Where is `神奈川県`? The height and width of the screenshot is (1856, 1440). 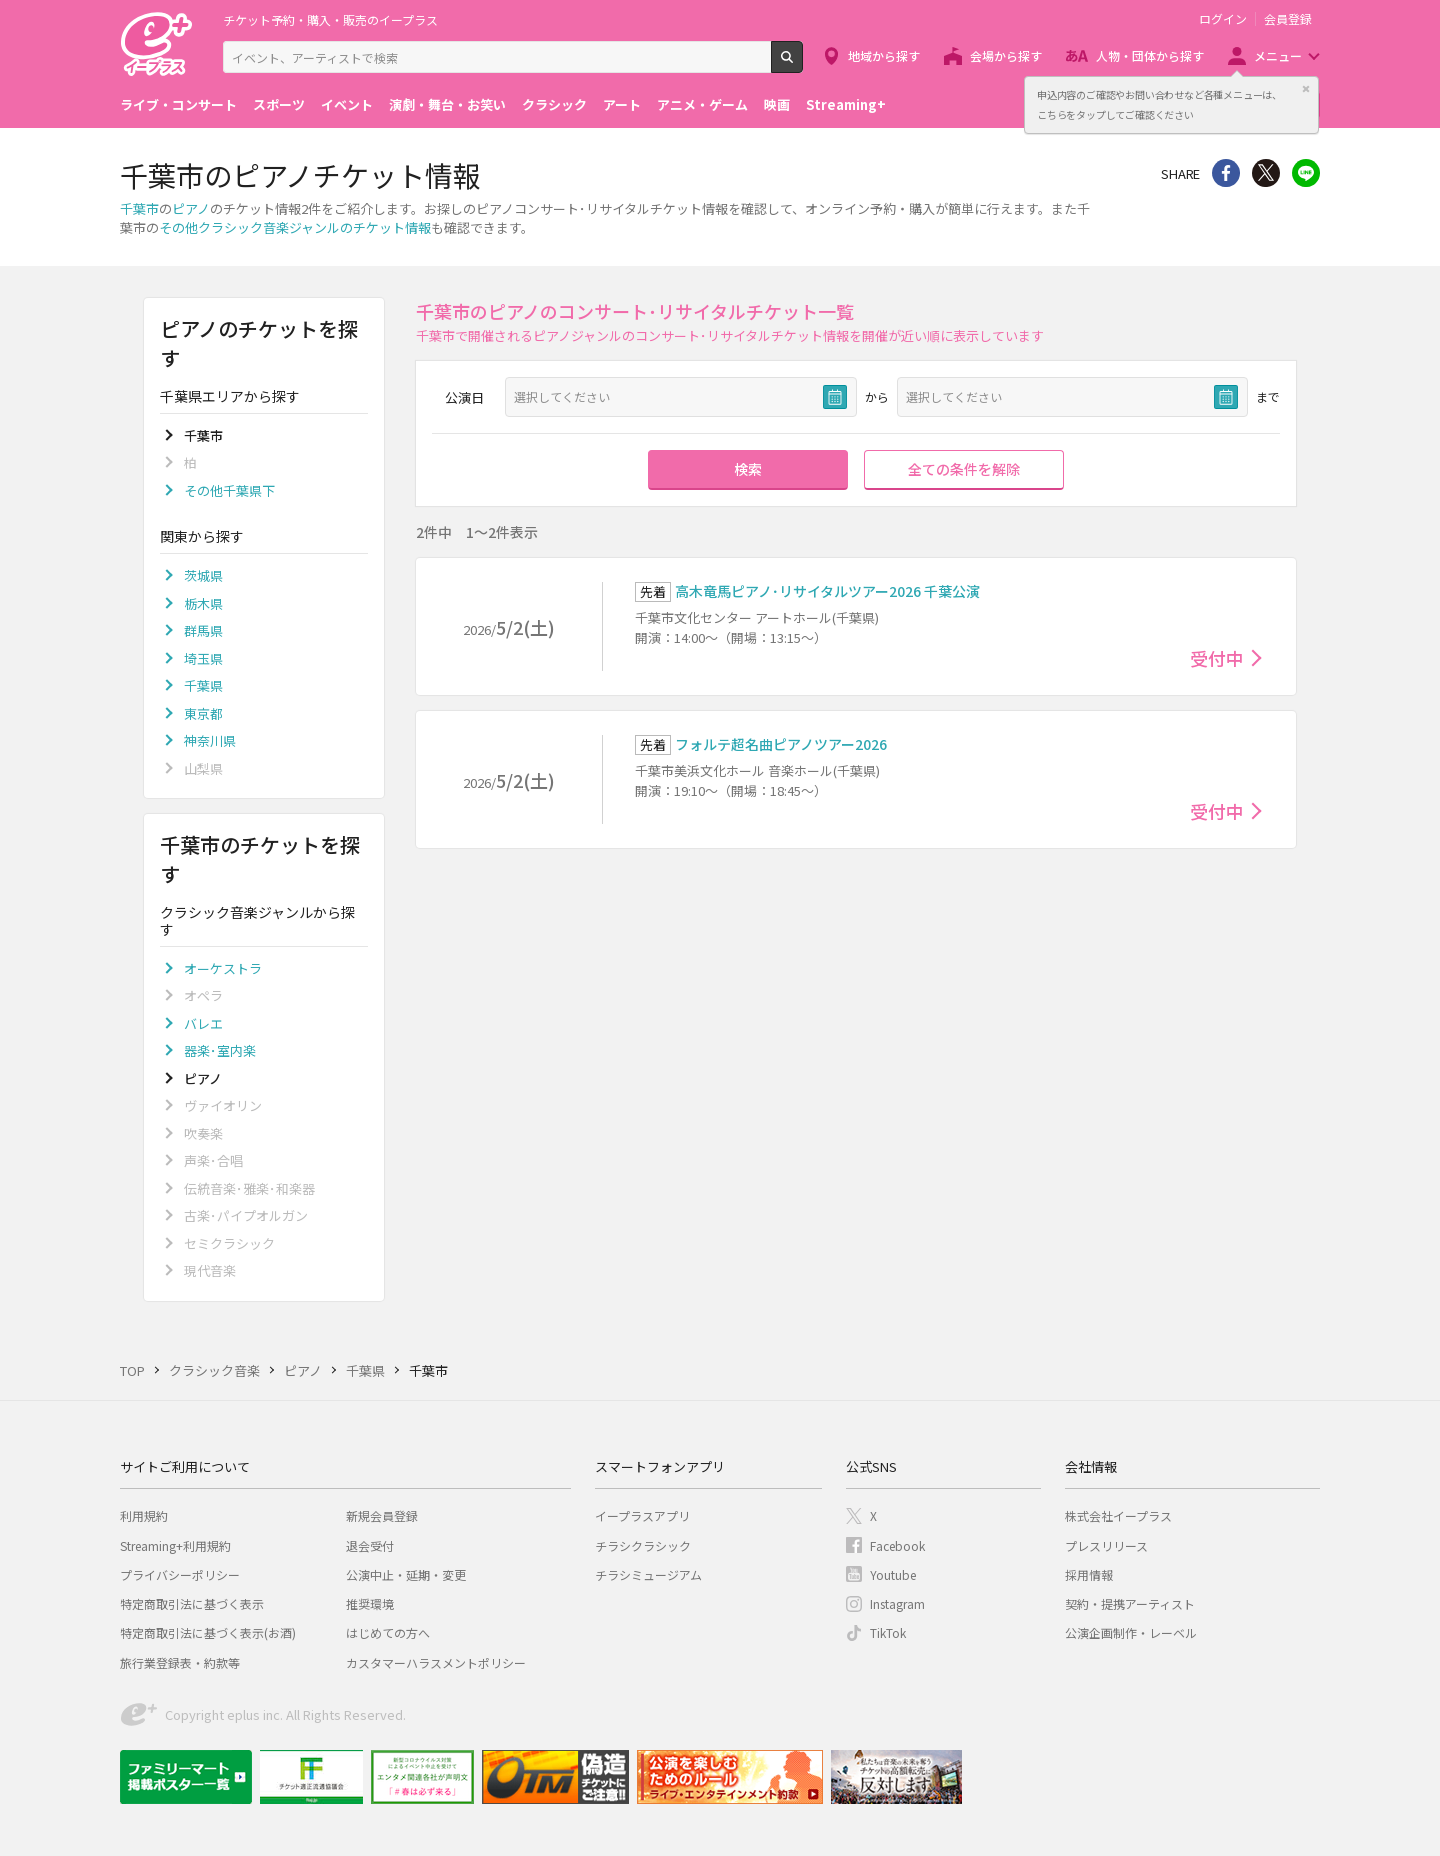
神奈川県 is located at coordinates (210, 740).